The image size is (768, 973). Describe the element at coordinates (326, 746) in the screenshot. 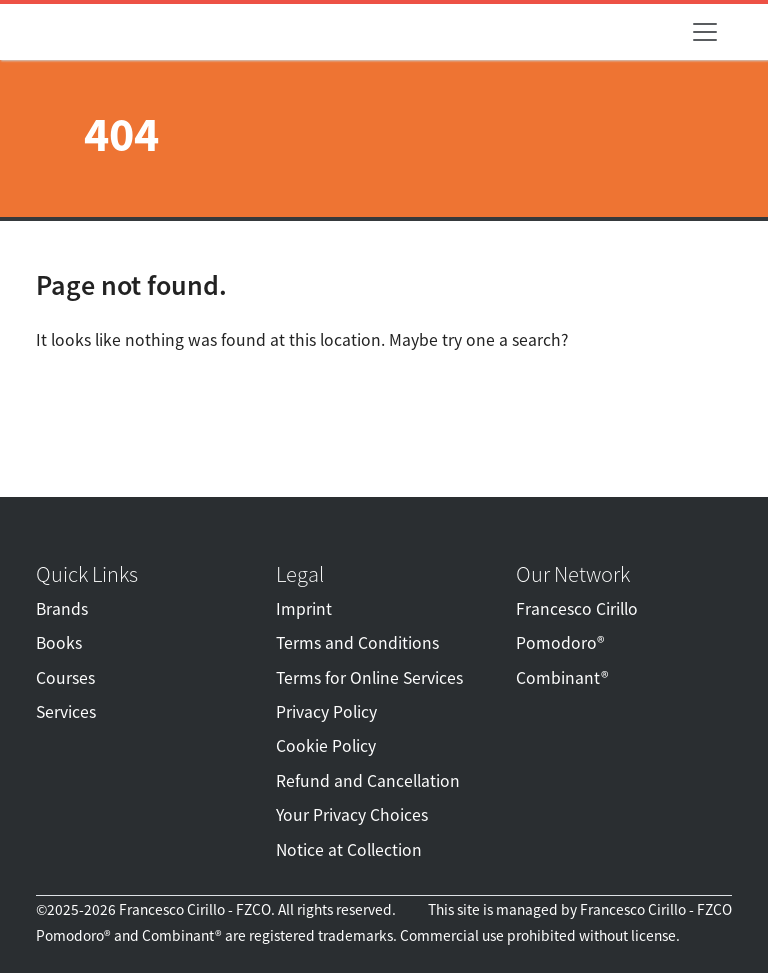

I see `Cookie Policy` at that location.